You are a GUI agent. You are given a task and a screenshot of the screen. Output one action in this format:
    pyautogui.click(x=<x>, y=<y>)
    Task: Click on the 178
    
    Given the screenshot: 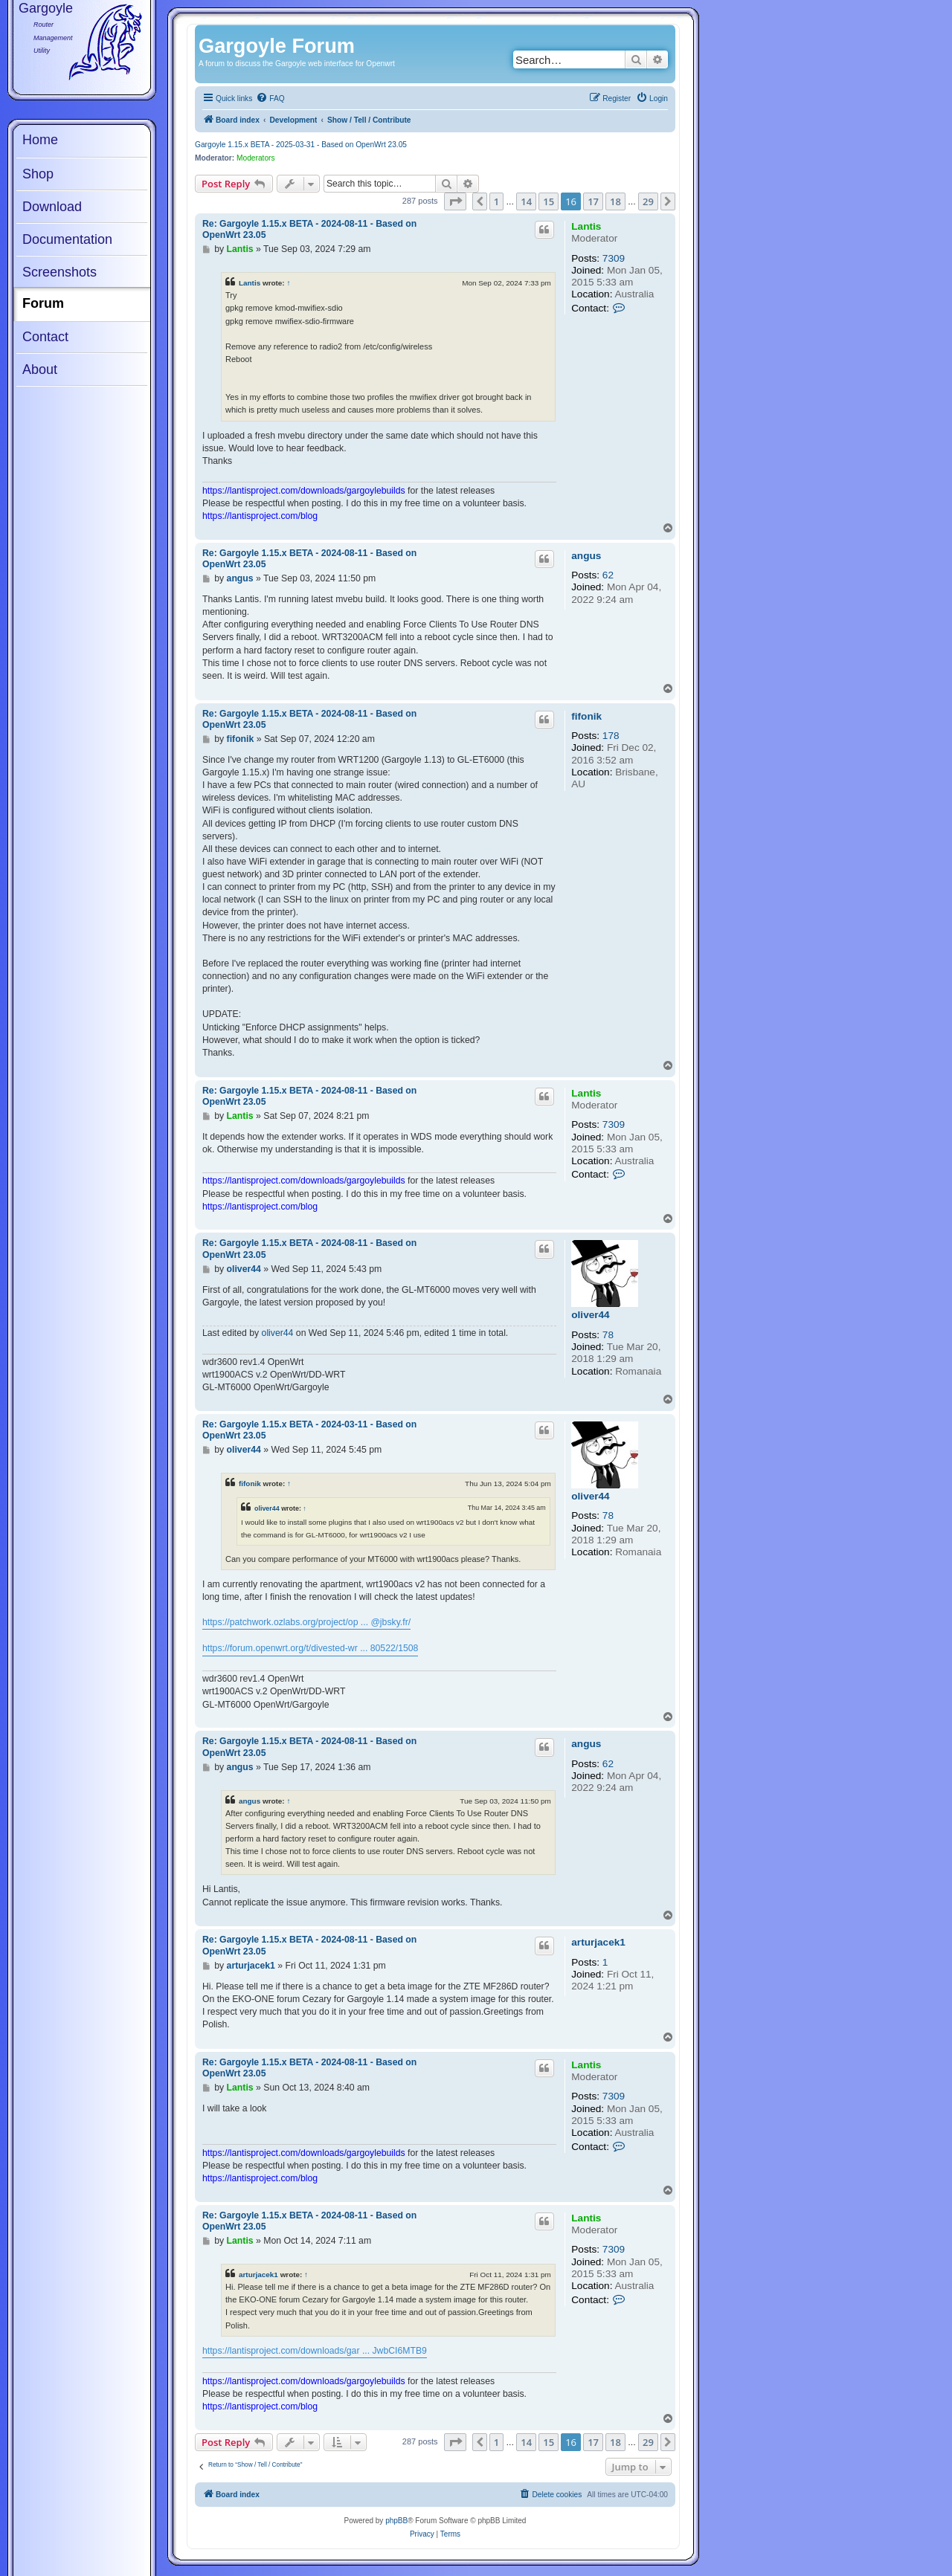 What is the action you would take?
    pyautogui.click(x=611, y=735)
    